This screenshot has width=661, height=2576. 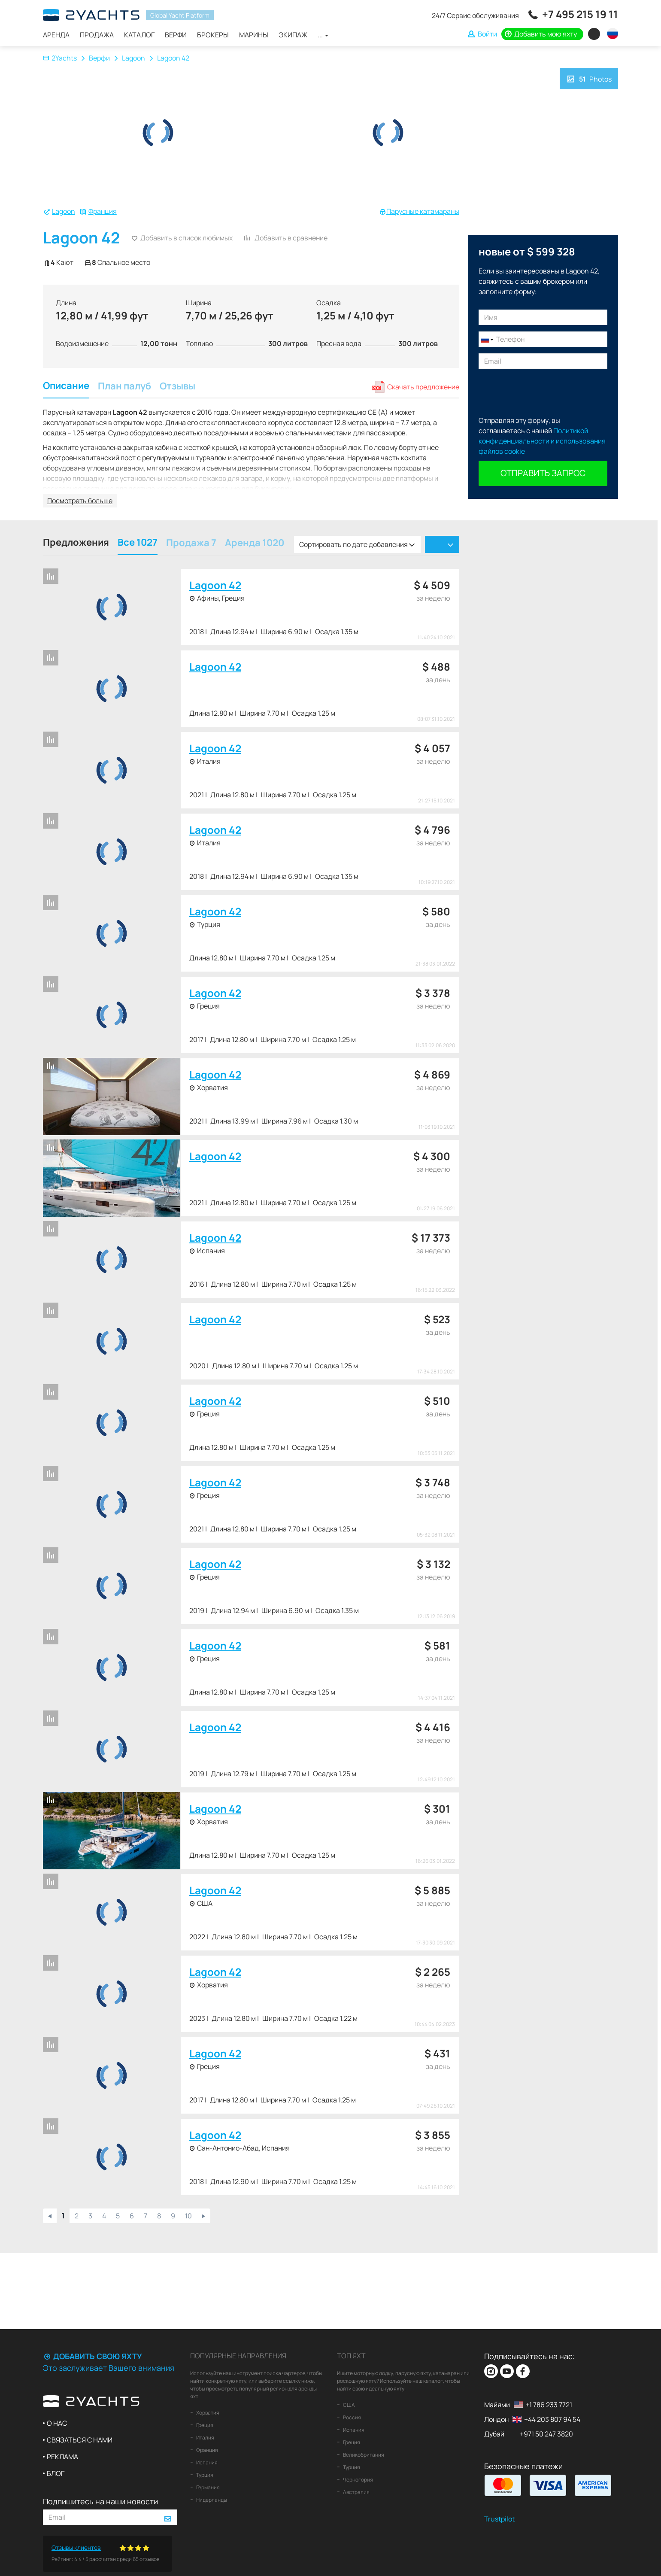 I want to click on ..., so click(x=323, y=34).